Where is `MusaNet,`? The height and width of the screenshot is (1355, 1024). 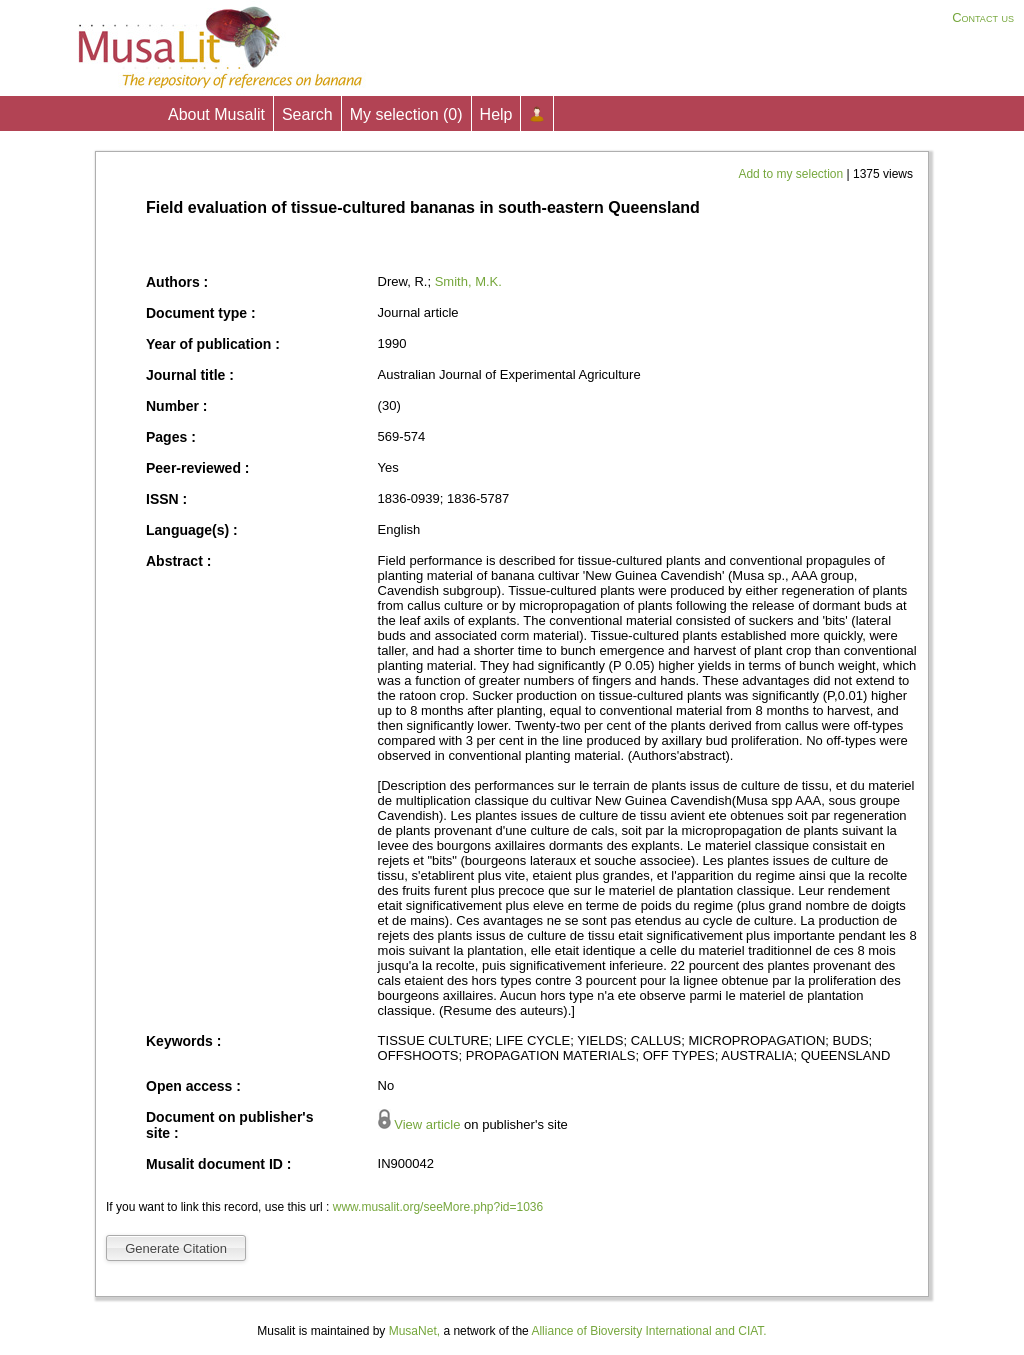
MusaNet, is located at coordinates (414, 1331).